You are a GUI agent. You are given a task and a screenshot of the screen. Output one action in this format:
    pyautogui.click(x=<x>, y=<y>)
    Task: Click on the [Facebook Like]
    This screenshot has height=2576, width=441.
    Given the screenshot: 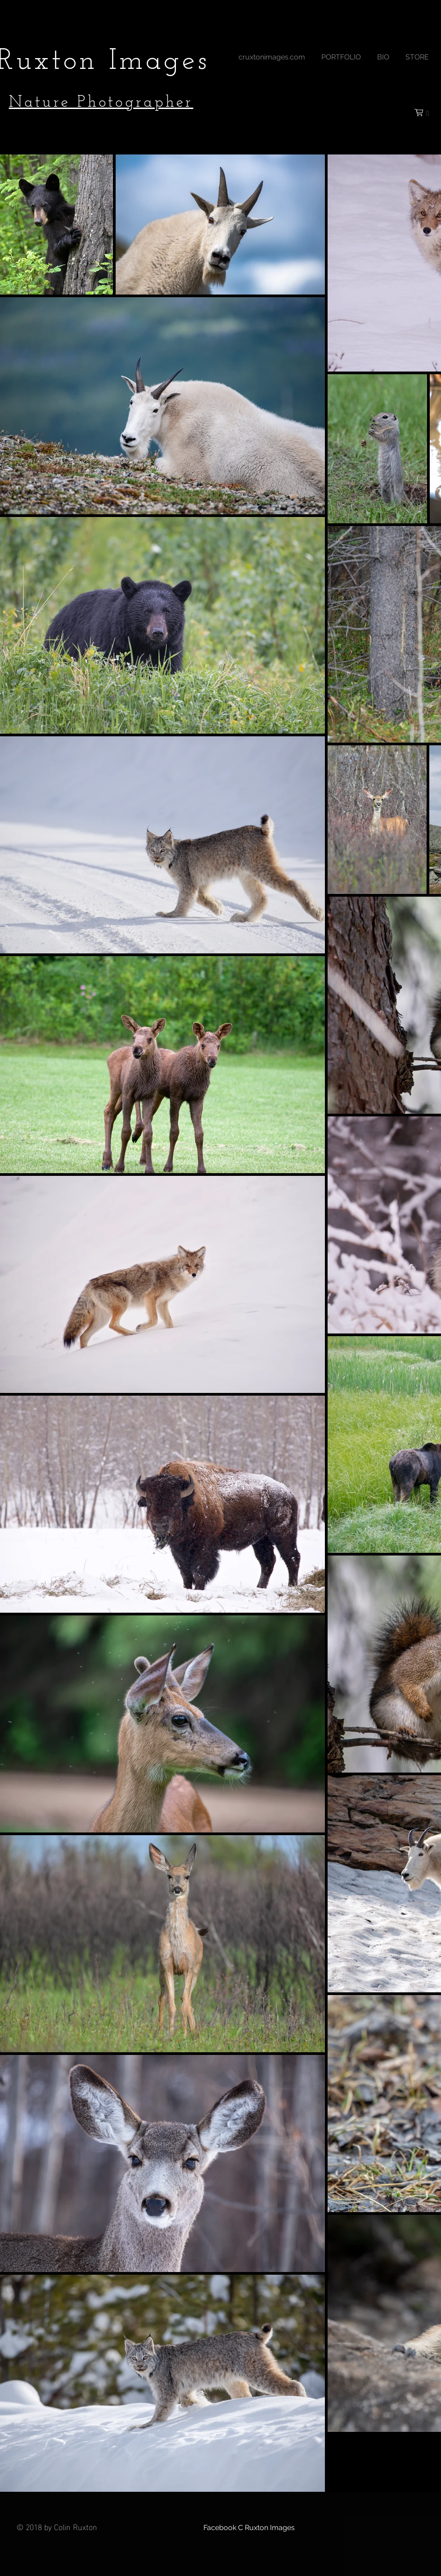 What is the action you would take?
    pyautogui.click(x=281, y=112)
    